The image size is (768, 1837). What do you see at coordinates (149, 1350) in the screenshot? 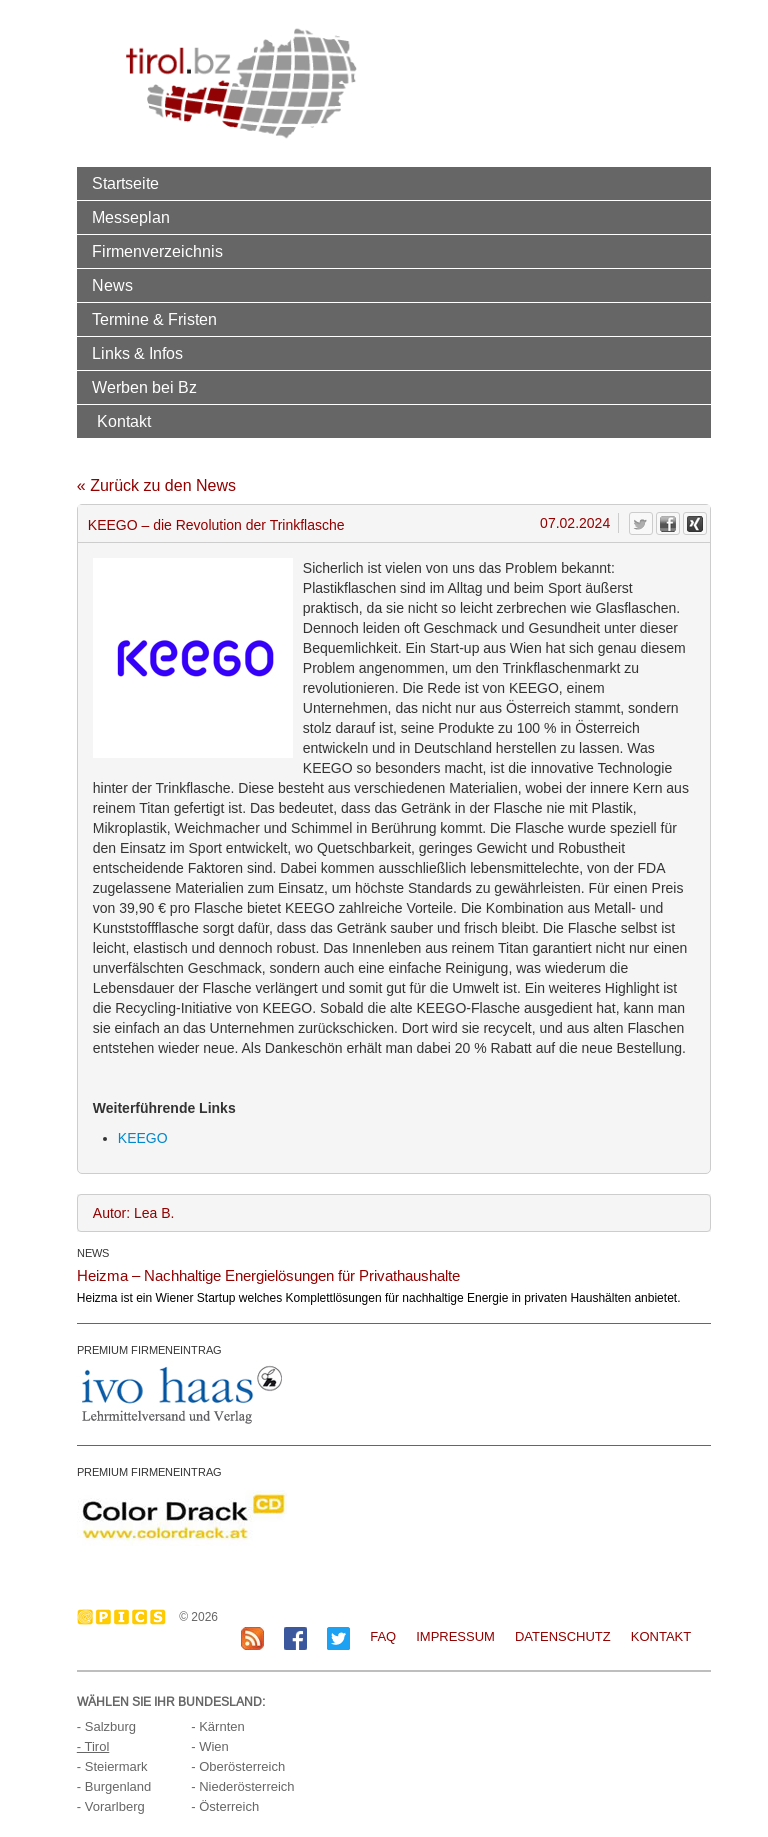
I see `PREMIUM FIRMENEINTRAG` at bounding box center [149, 1350].